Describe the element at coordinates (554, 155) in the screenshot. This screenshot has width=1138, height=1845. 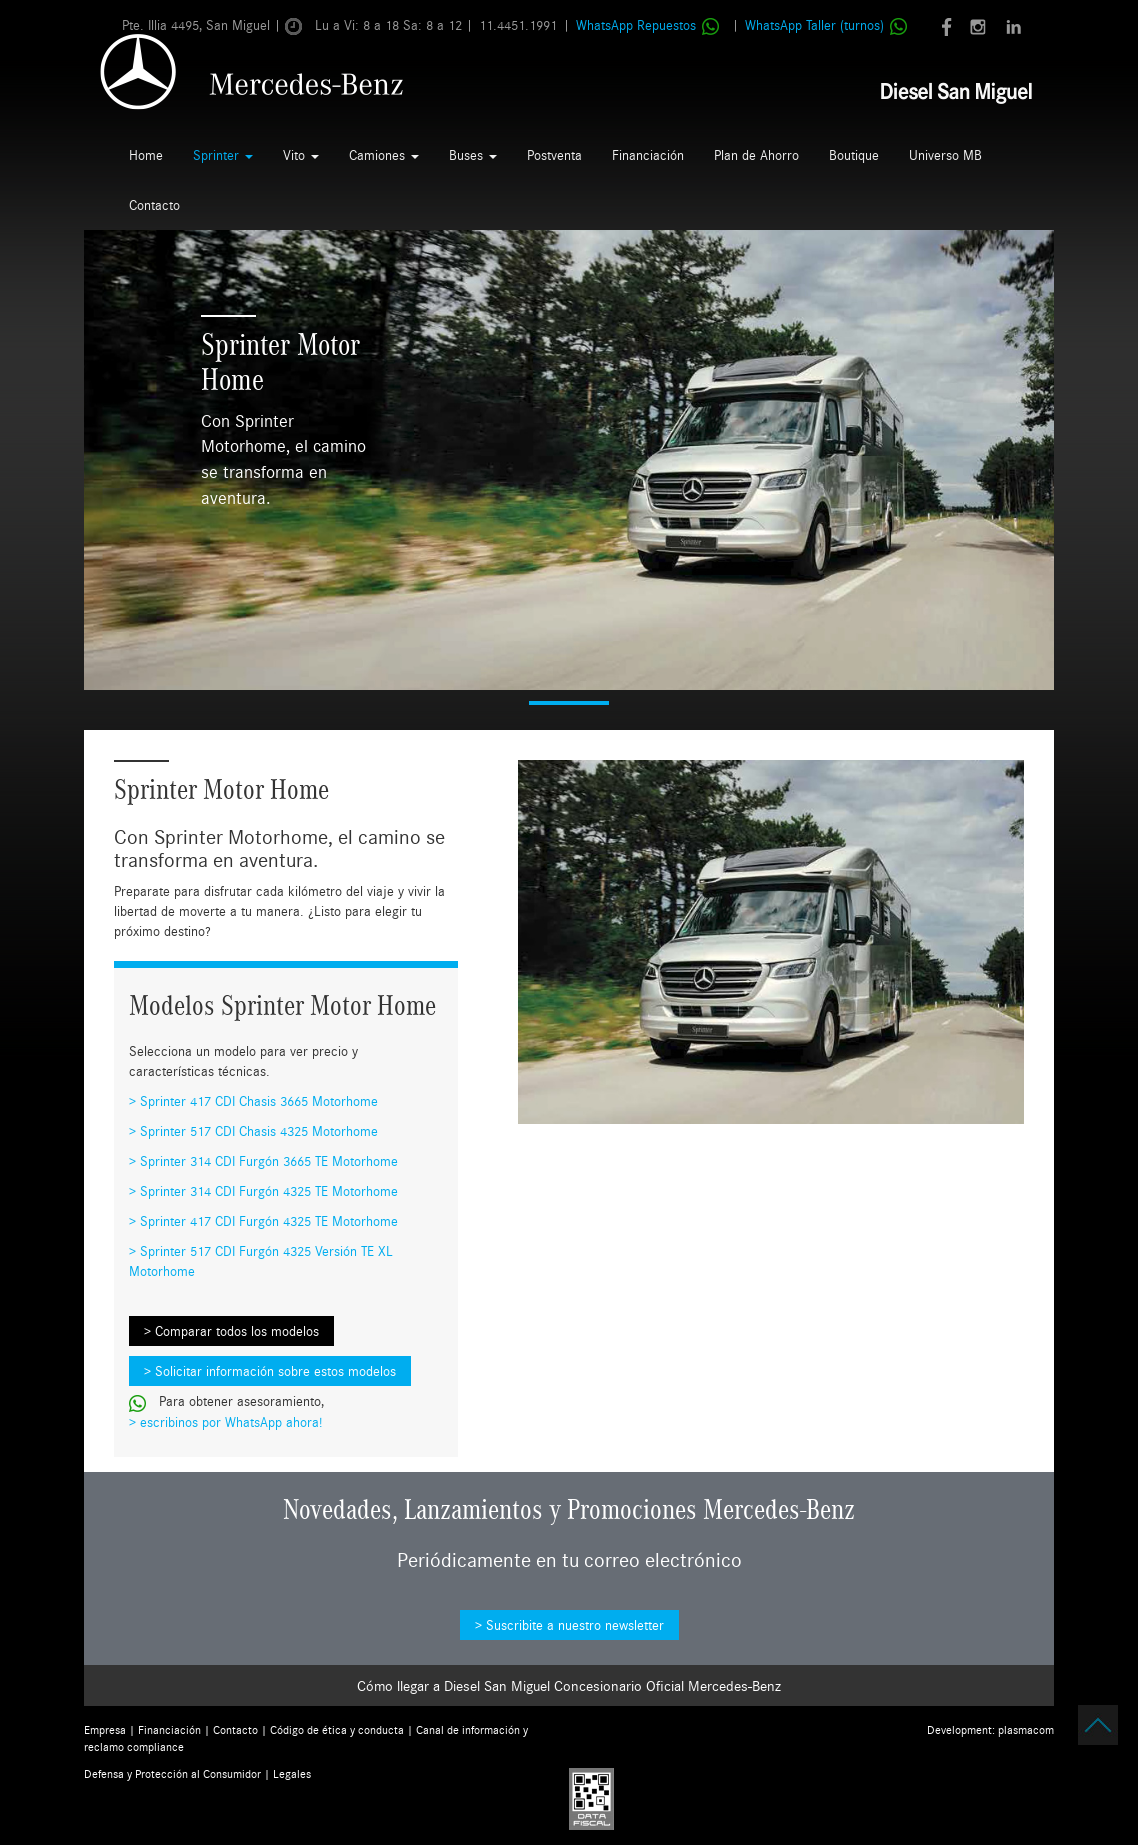
I see `Postventa` at that location.